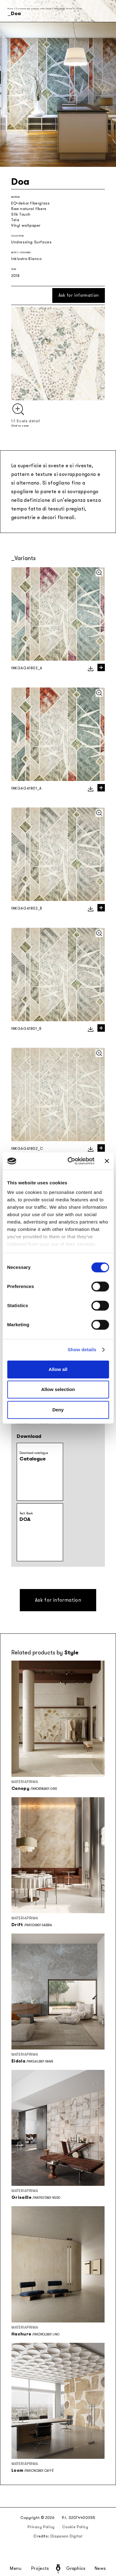 The height and width of the screenshot is (2576, 116). Describe the element at coordinates (41, 2526) in the screenshot. I see `Privacy Policy` at that location.